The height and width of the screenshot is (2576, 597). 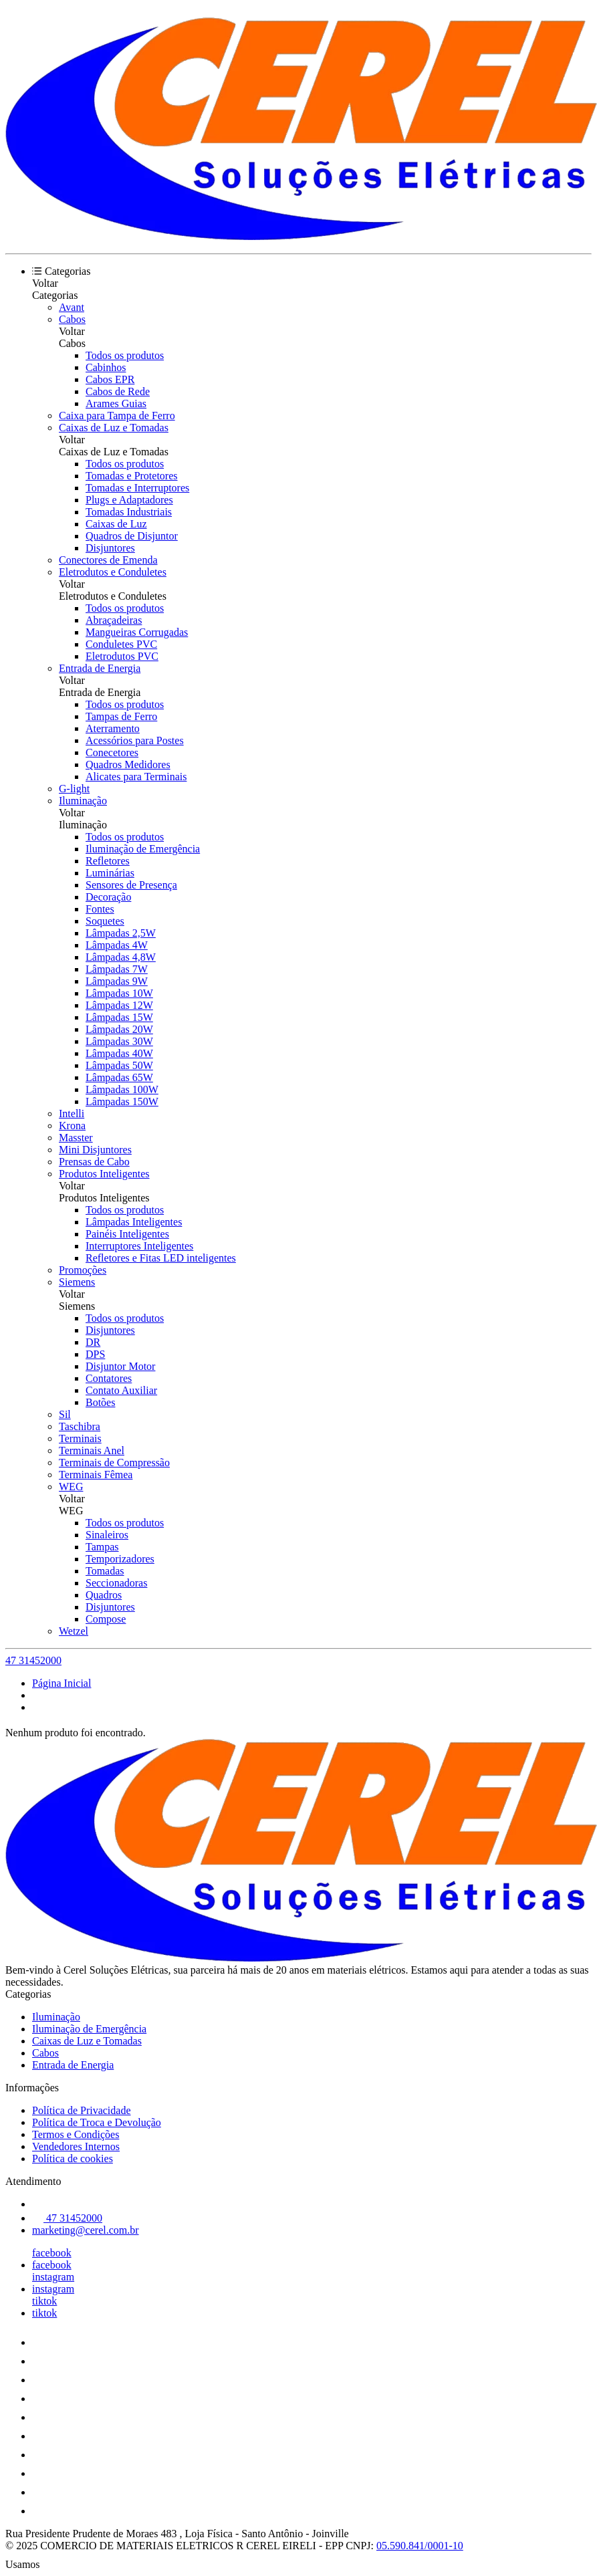 I want to click on Conectores de Emenda, so click(x=108, y=560).